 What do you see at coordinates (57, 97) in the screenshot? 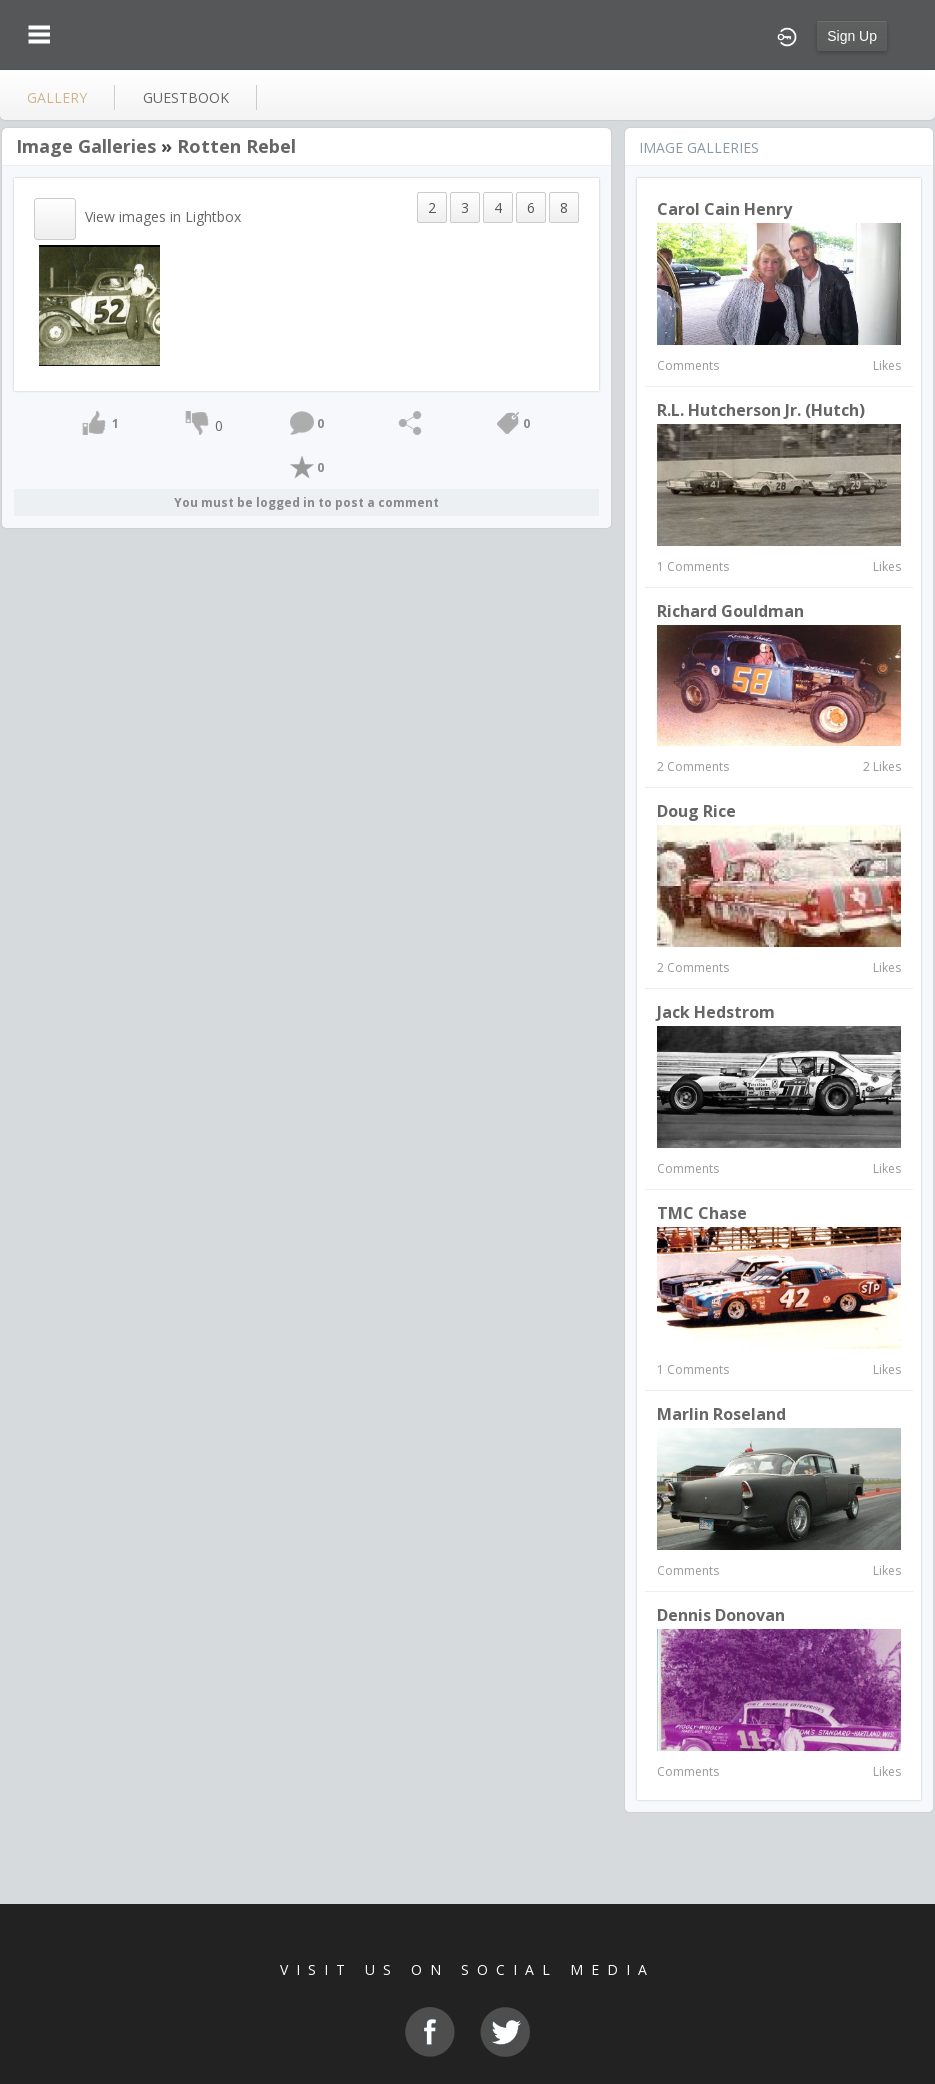
I see `gallery` at bounding box center [57, 97].